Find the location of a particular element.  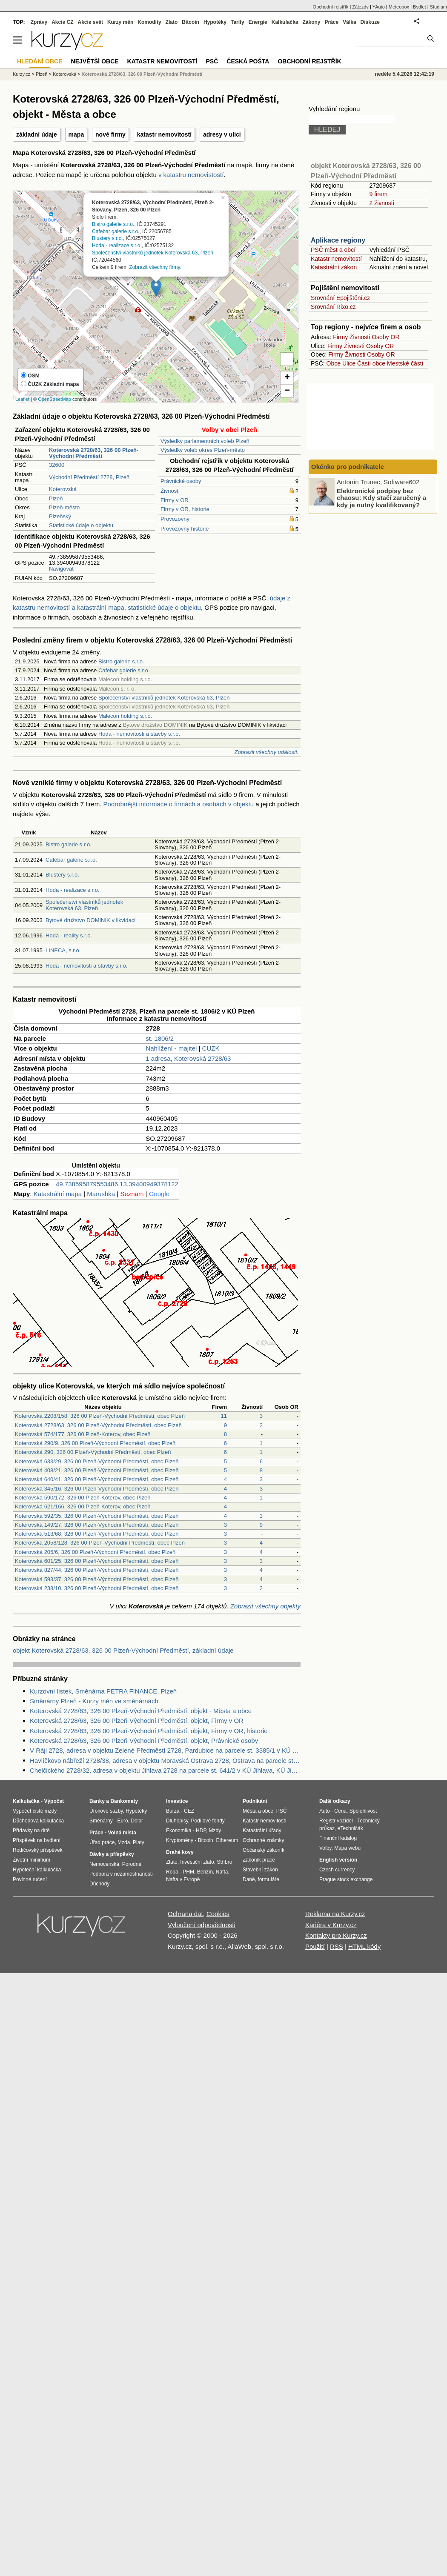

Koterovská 621/166, 326 00 Plzeň-Koterov, obec Plzeň is located at coordinates (82, 1506).